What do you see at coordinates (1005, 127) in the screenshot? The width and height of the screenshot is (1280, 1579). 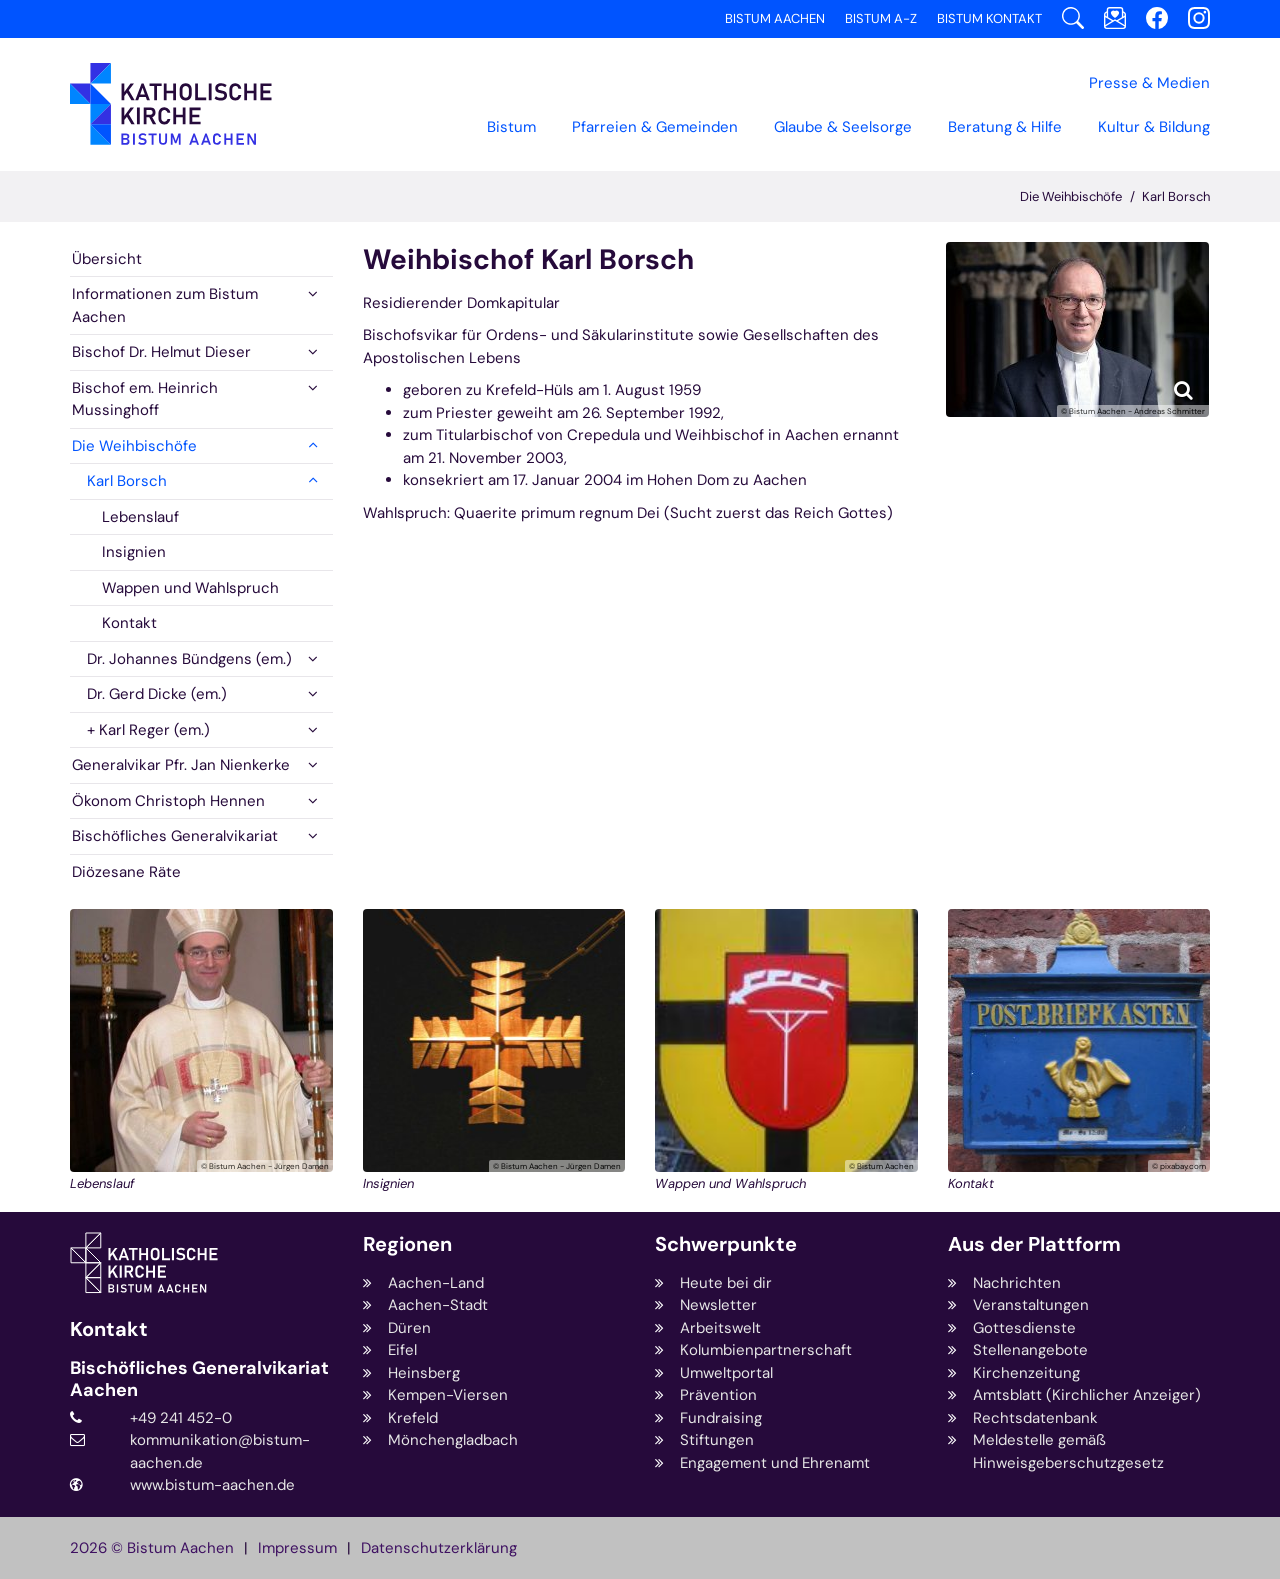 I see `Beratung & Hilfe [button]` at bounding box center [1005, 127].